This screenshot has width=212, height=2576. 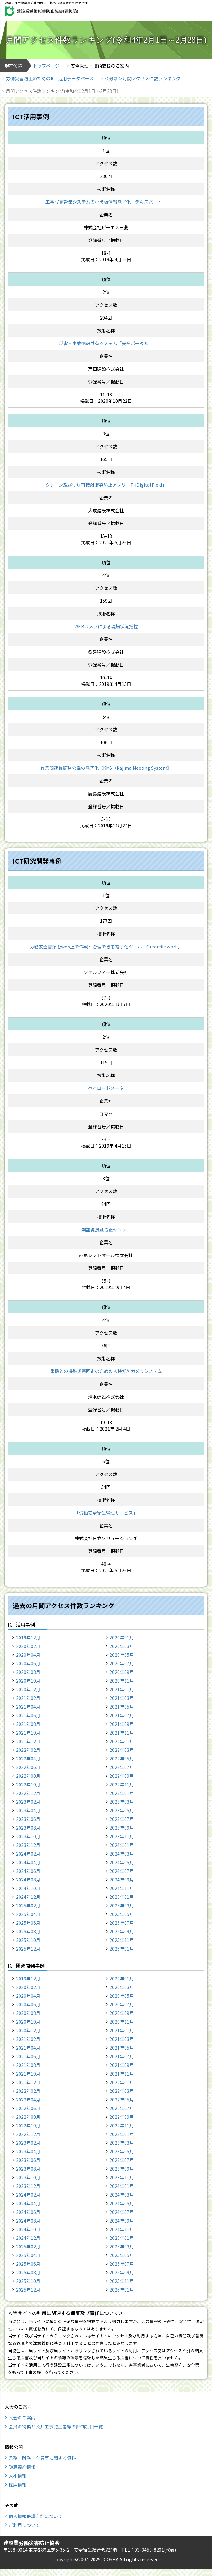 What do you see at coordinates (122, 1862) in the screenshot?
I see `2024年05月` at bounding box center [122, 1862].